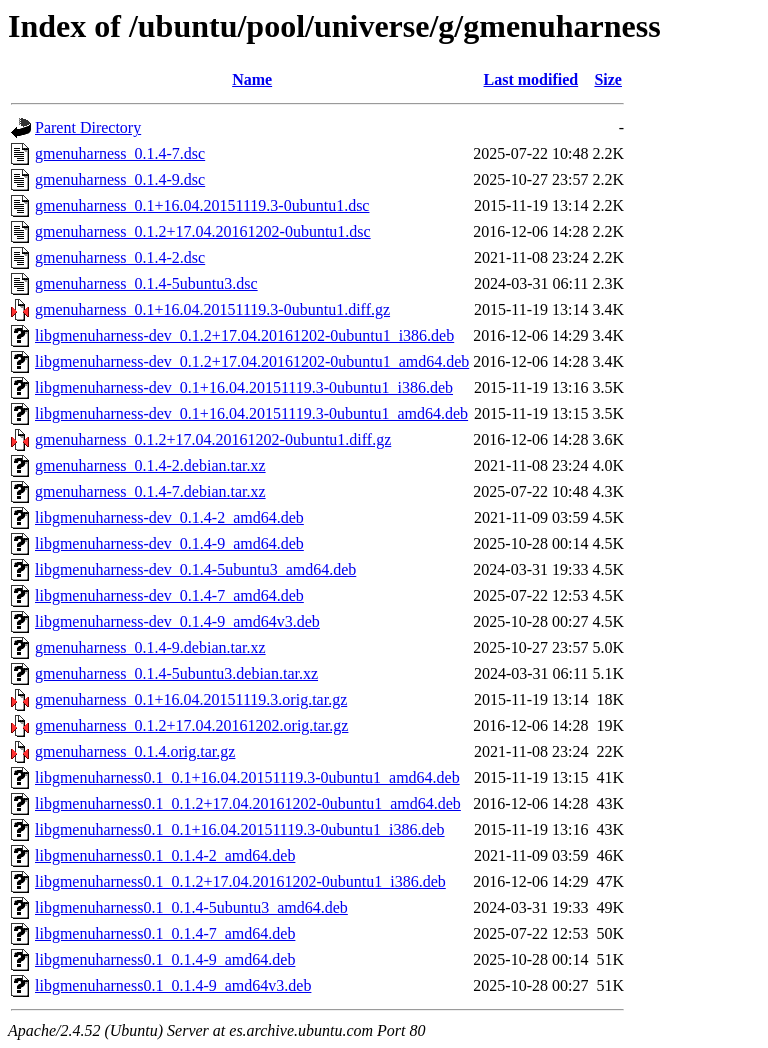 This screenshot has width=768, height=1048. Describe the element at coordinates (191, 907) in the screenshot. I see `libgmenuharness0.1_0.1.4-5ubuntu3_amd64.deb` at that location.